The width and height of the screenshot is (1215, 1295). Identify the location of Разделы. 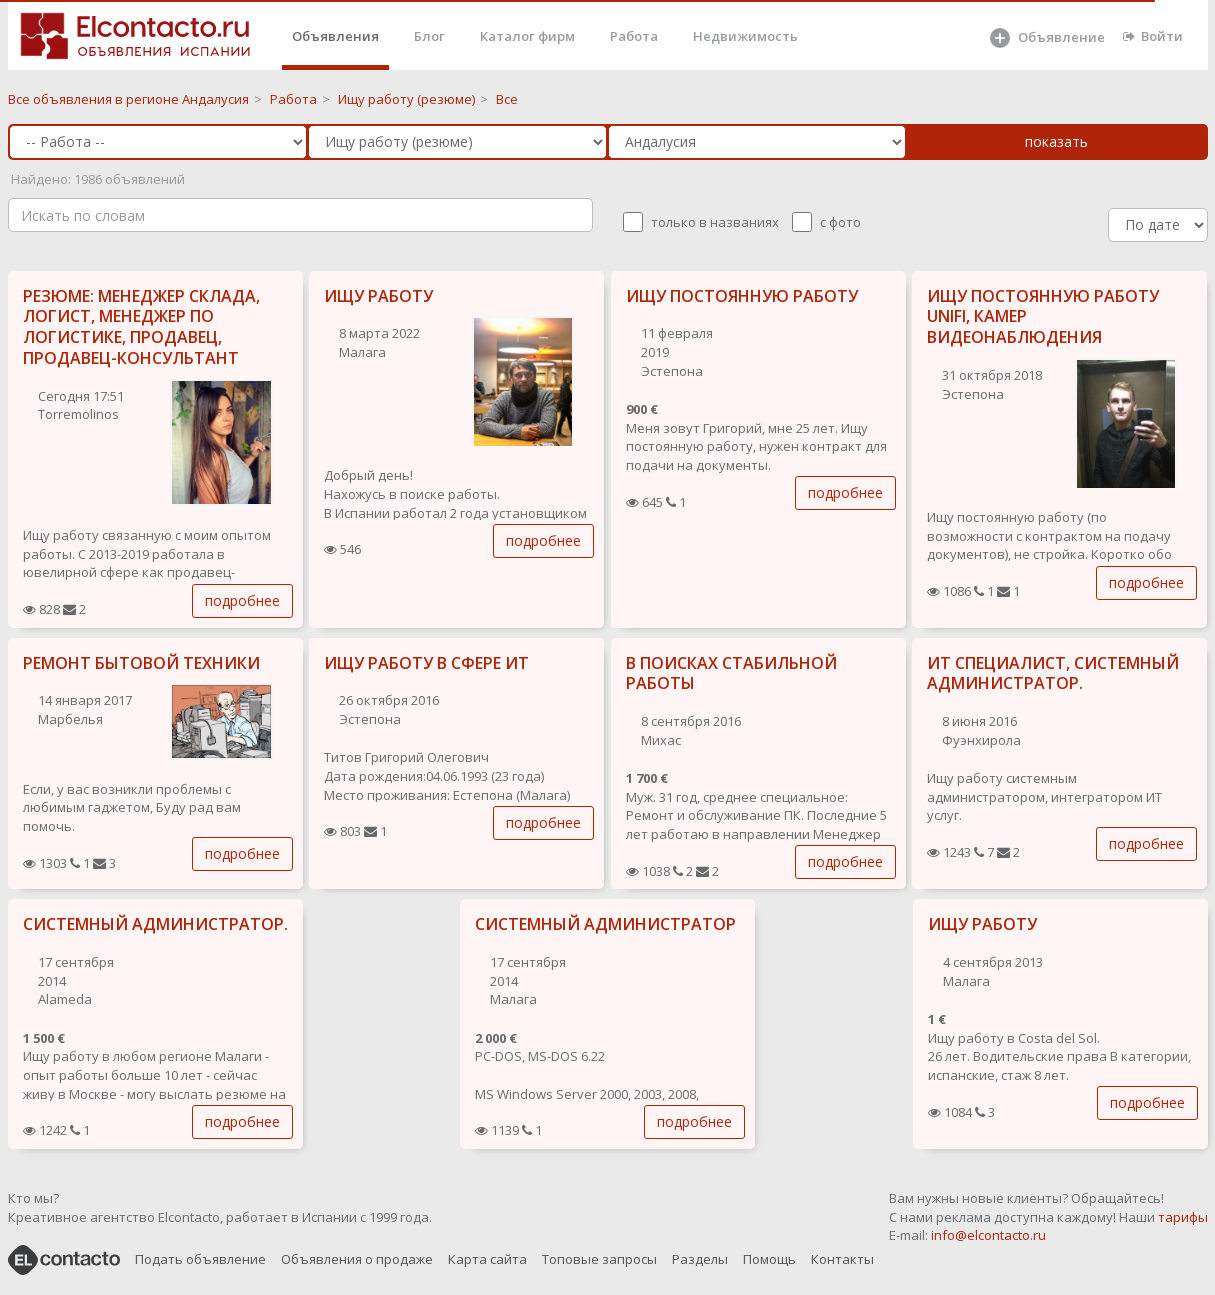
(700, 1259).